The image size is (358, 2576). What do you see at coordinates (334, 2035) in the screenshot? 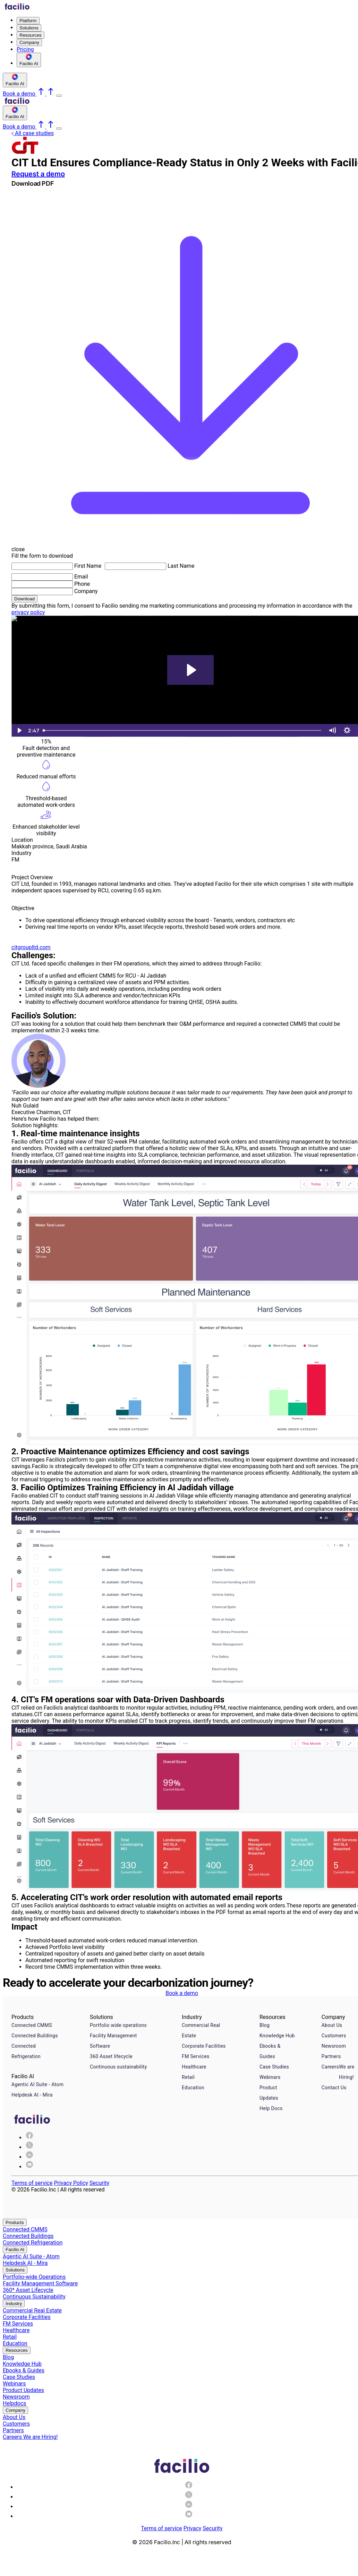
I see `Customers` at bounding box center [334, 2035].